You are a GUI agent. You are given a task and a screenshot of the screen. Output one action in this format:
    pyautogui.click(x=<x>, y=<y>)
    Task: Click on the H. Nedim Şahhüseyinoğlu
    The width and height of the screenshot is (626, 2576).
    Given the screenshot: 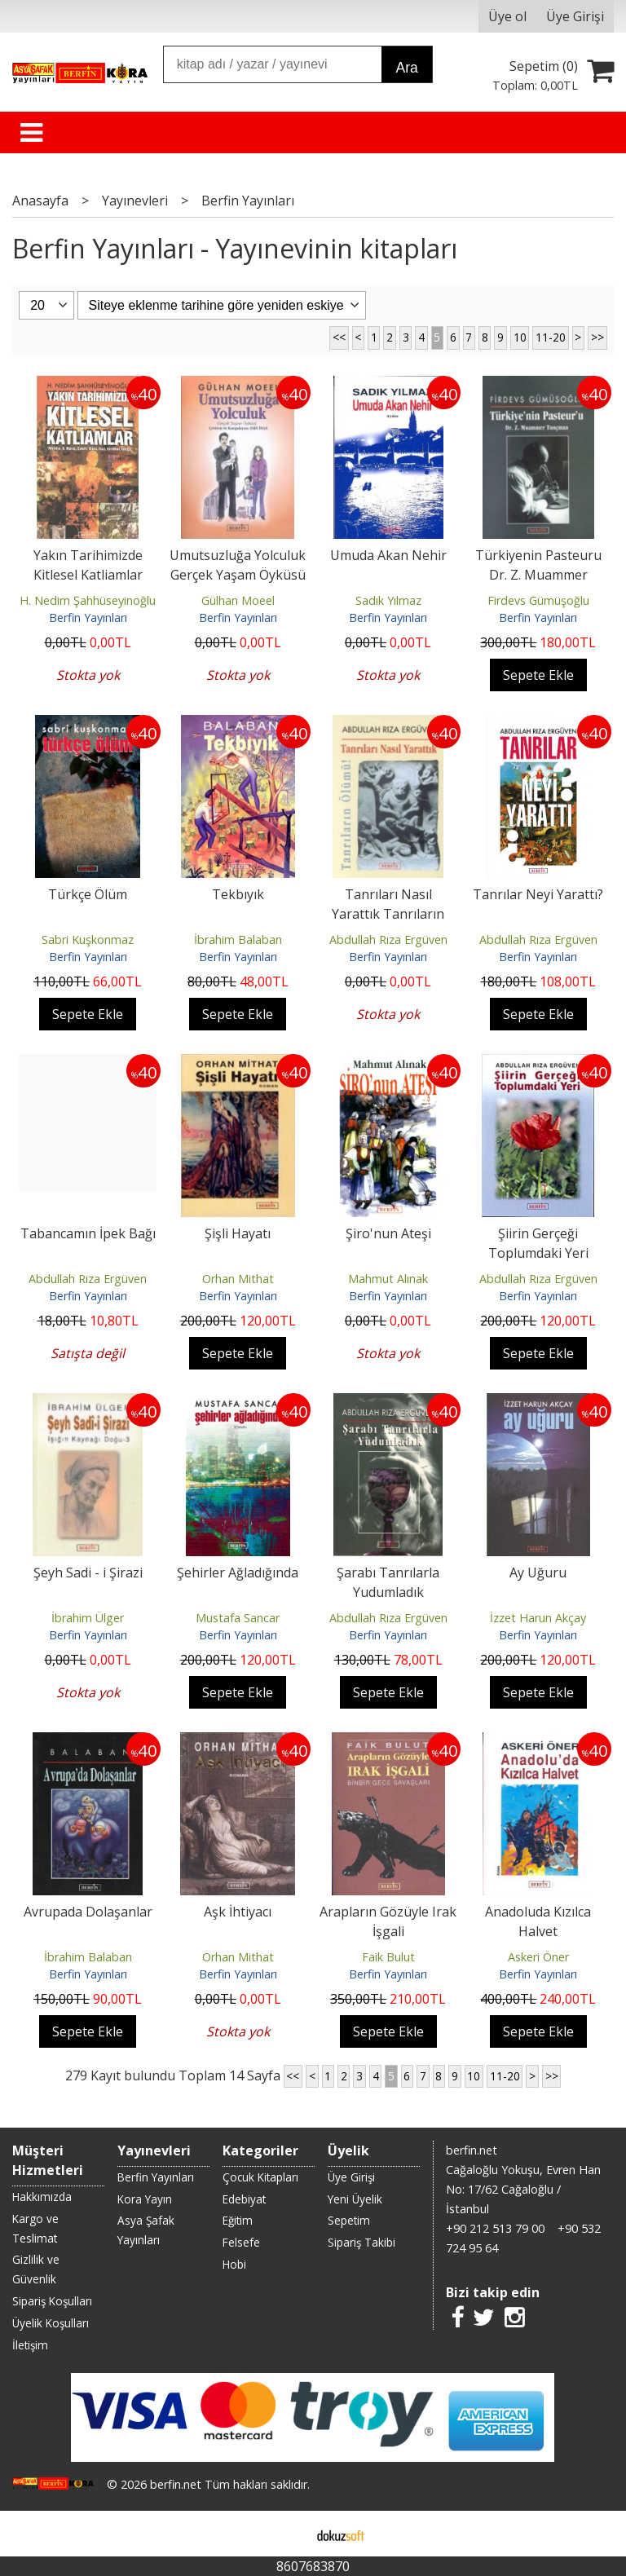 What is the action you would take?
    pyautogui.click(x=88, y=600)
    